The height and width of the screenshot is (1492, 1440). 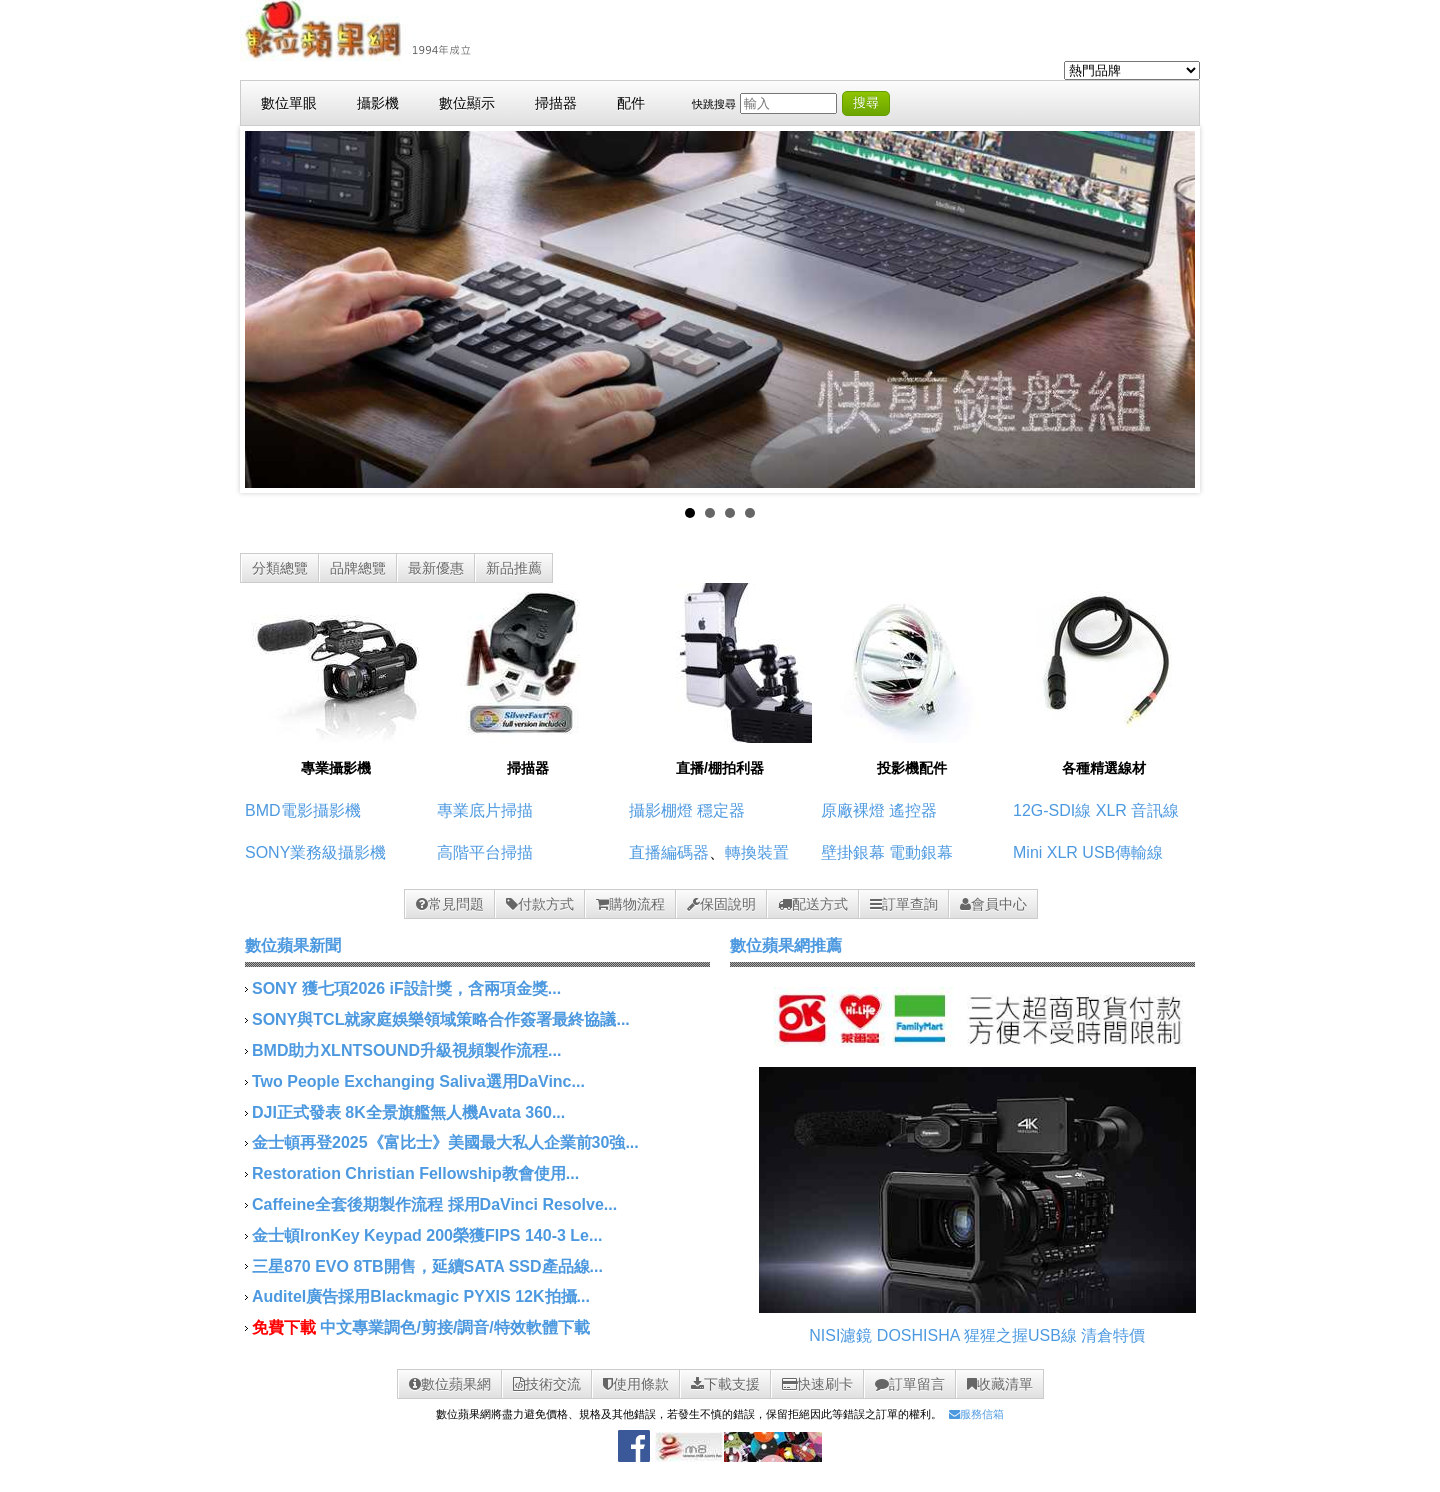 What do you see at coordinates (1045, 852) in the screenshot?
I see `Mini XLR` at bounding box center [1045, 852].